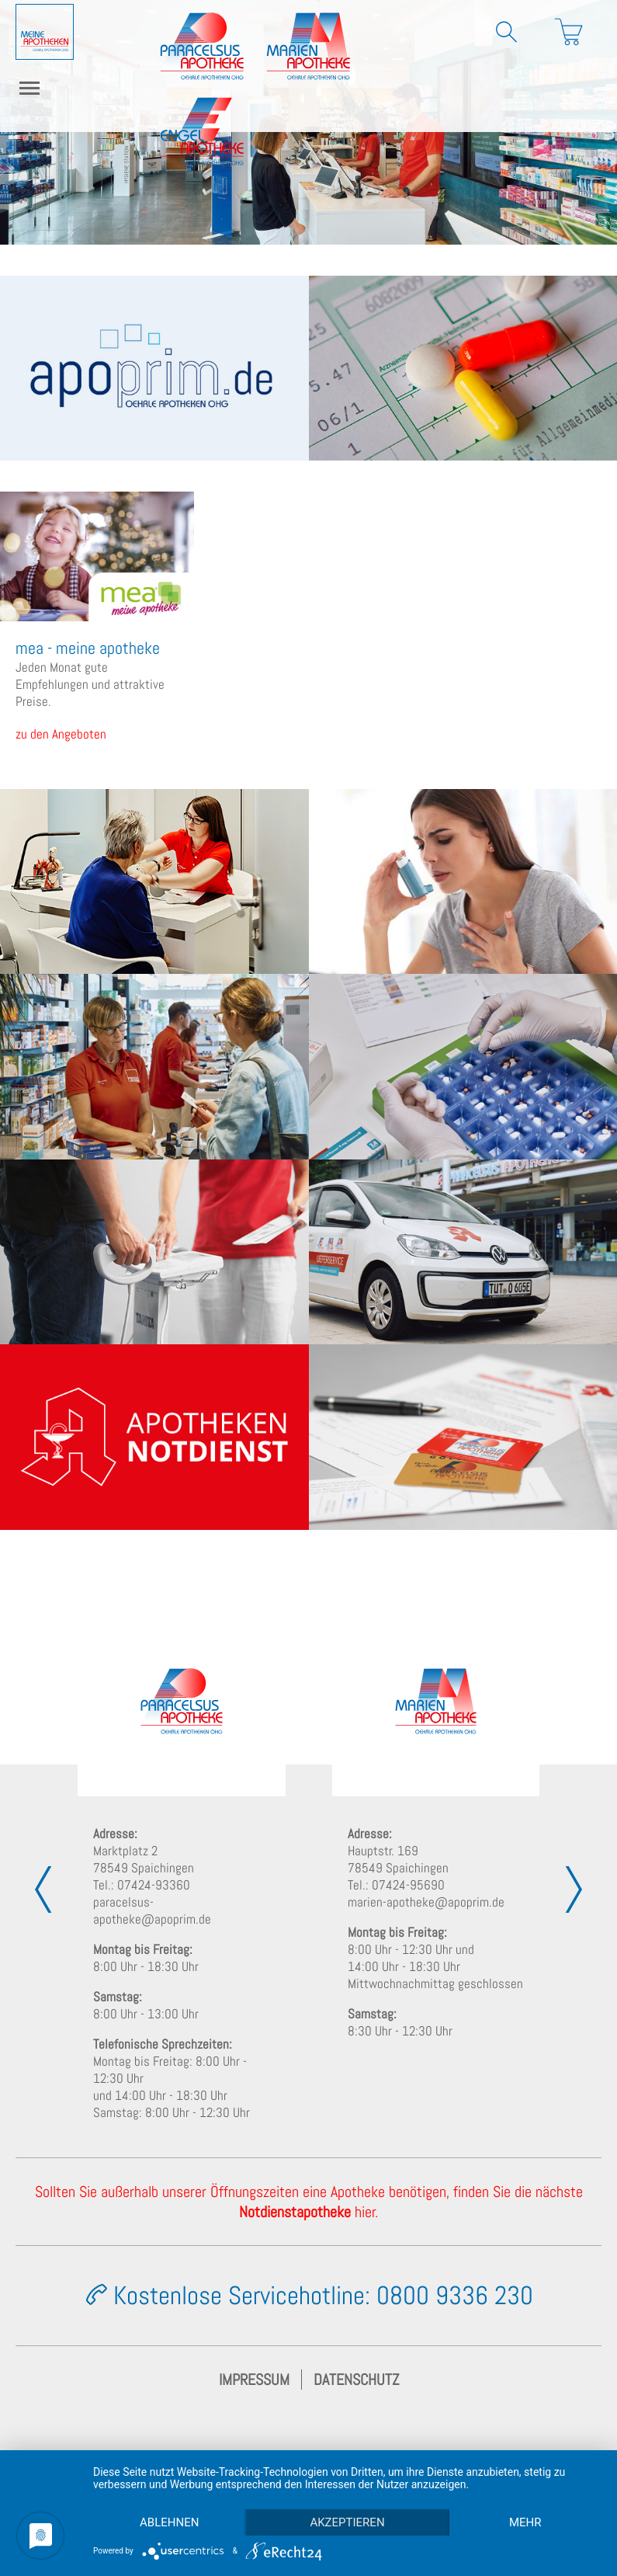 This screenshot has width=617, height=2576. What do you see at coordinates (254, 2379) in the screenshot?
I see `Impressum` at bounding box center [254, 2379].